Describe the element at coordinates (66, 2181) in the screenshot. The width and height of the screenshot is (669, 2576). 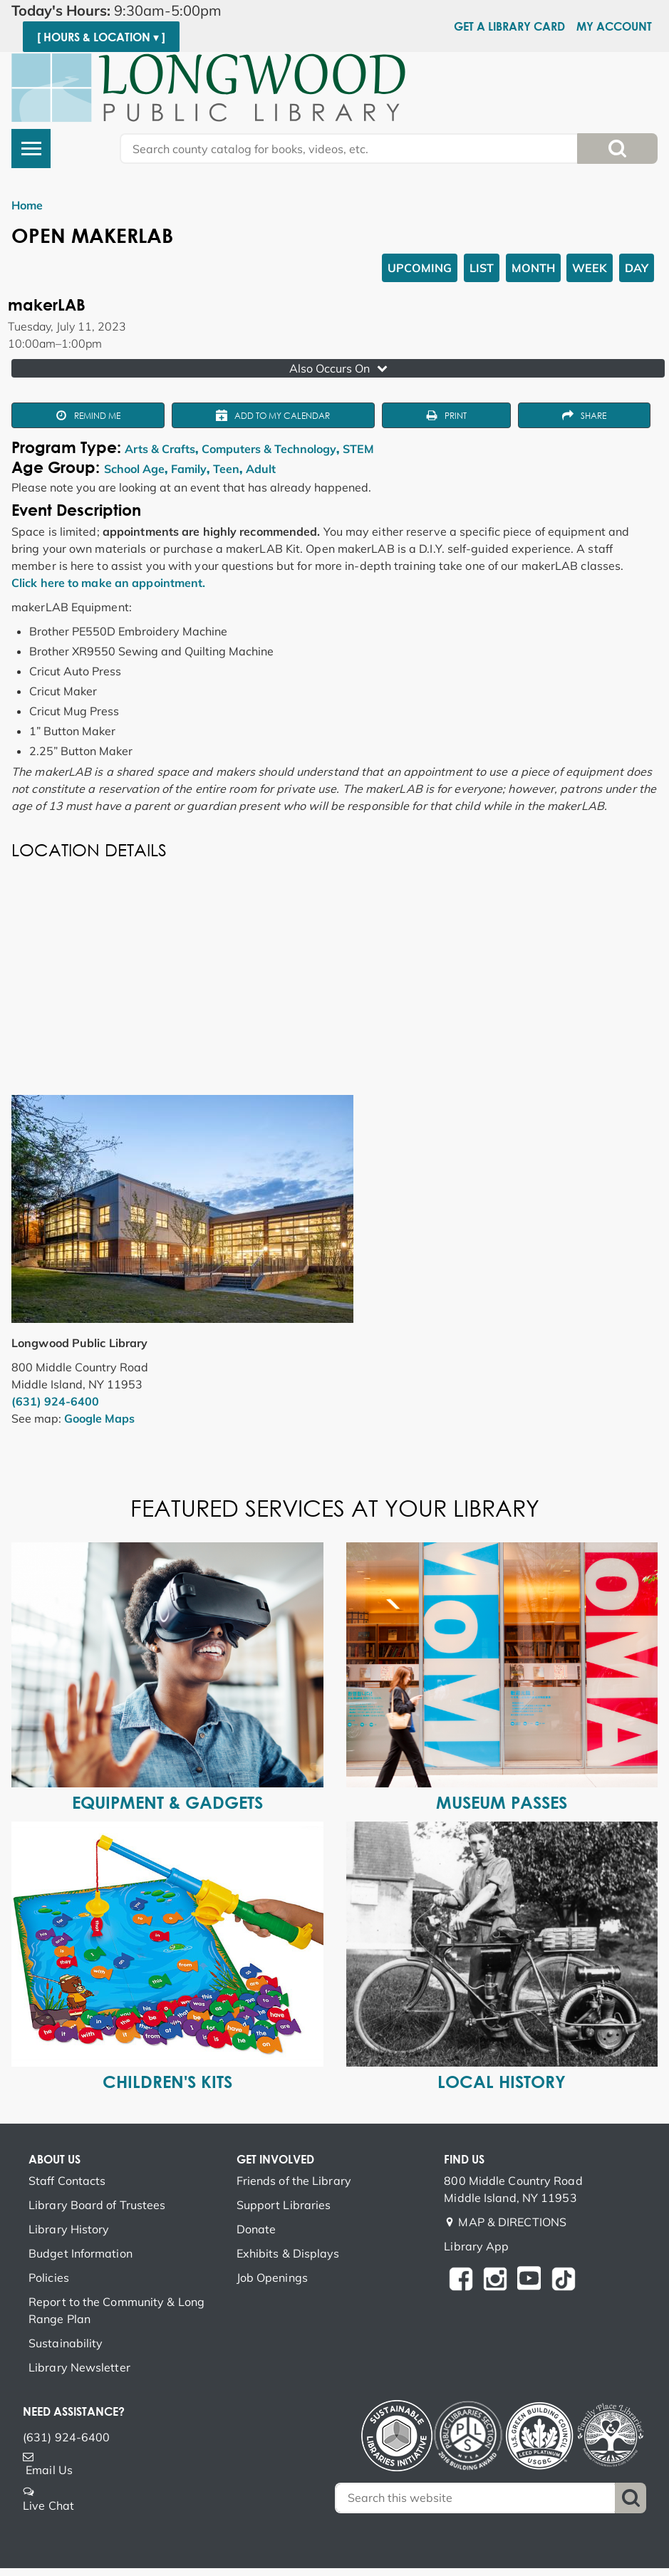
I see `Staff Contacts` at that location.